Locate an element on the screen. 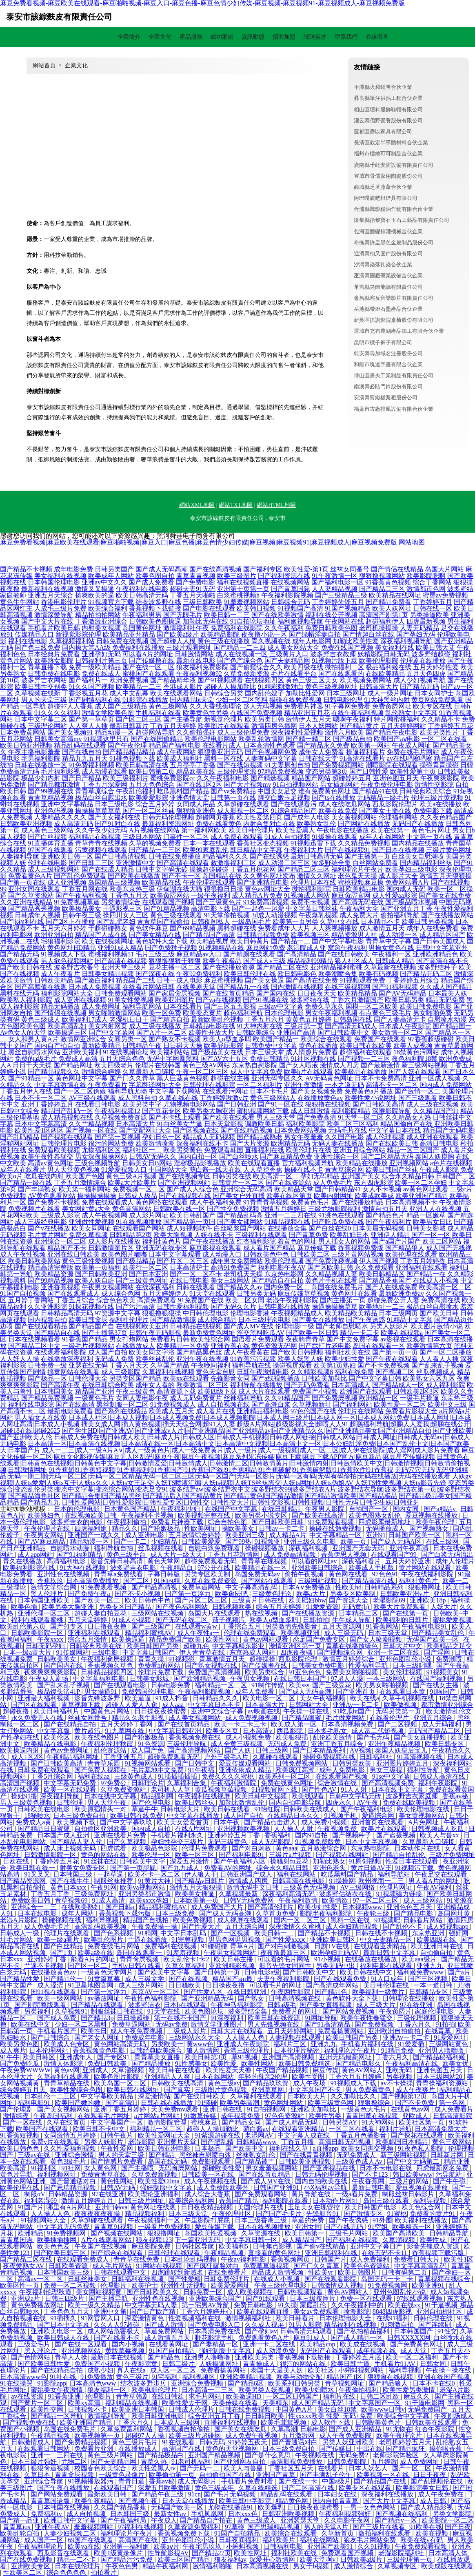  影音先锋波多野 is located at coordinates (98, 1698).